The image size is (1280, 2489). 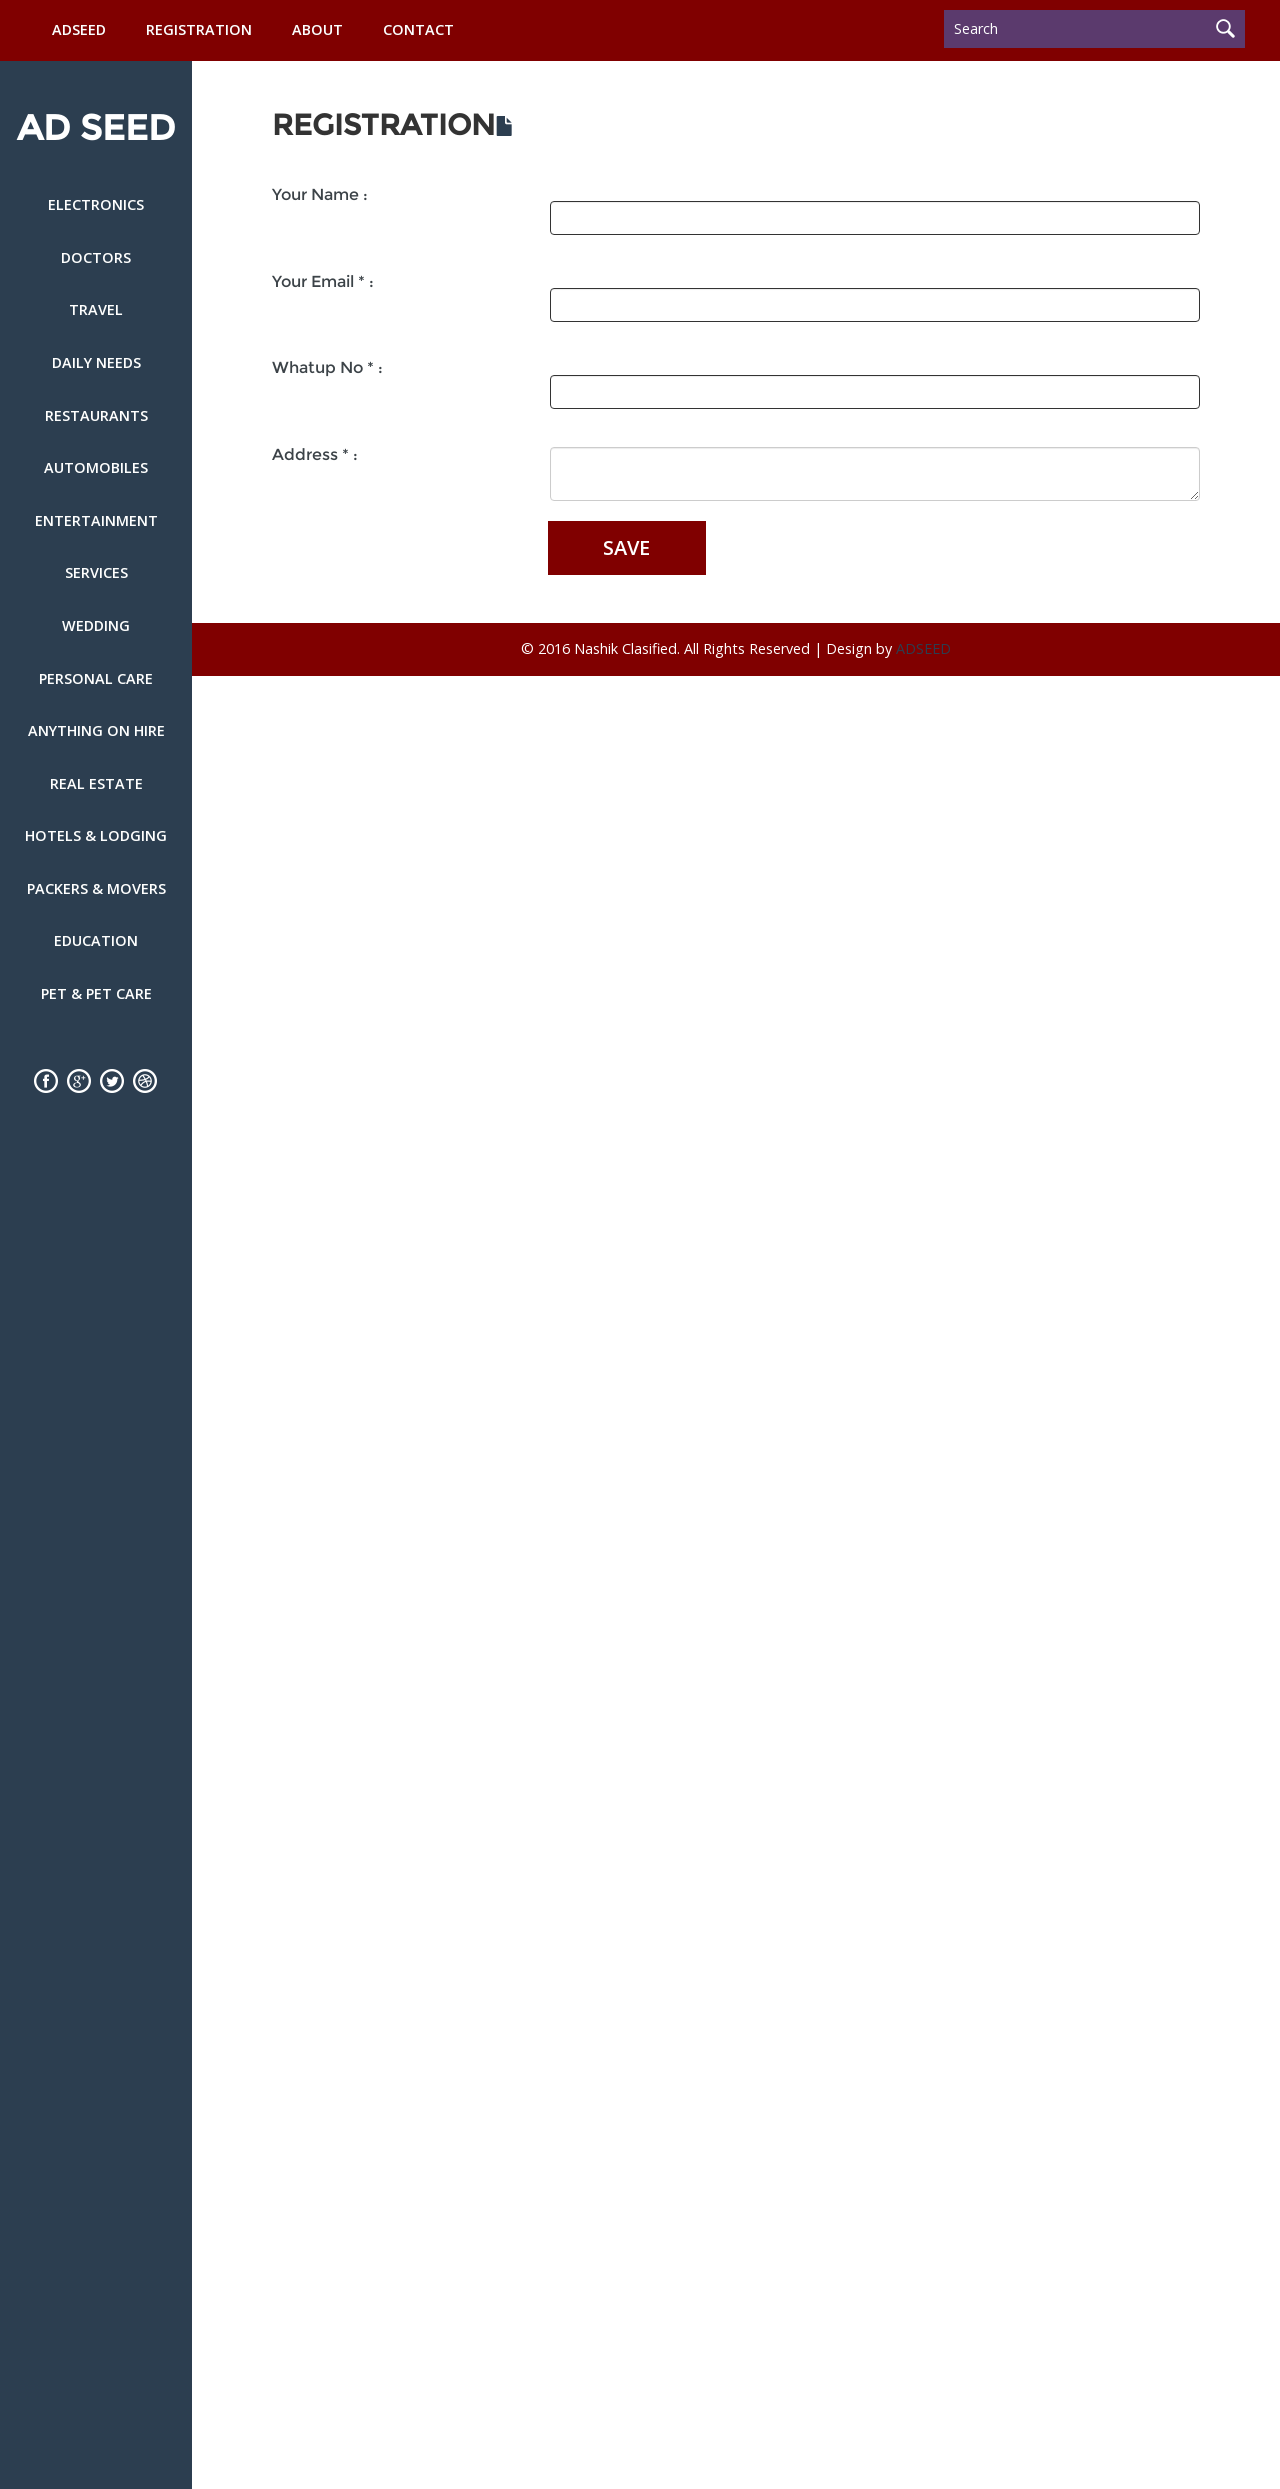 I want to click on Packers & Movers, so click(x=96, y=888).